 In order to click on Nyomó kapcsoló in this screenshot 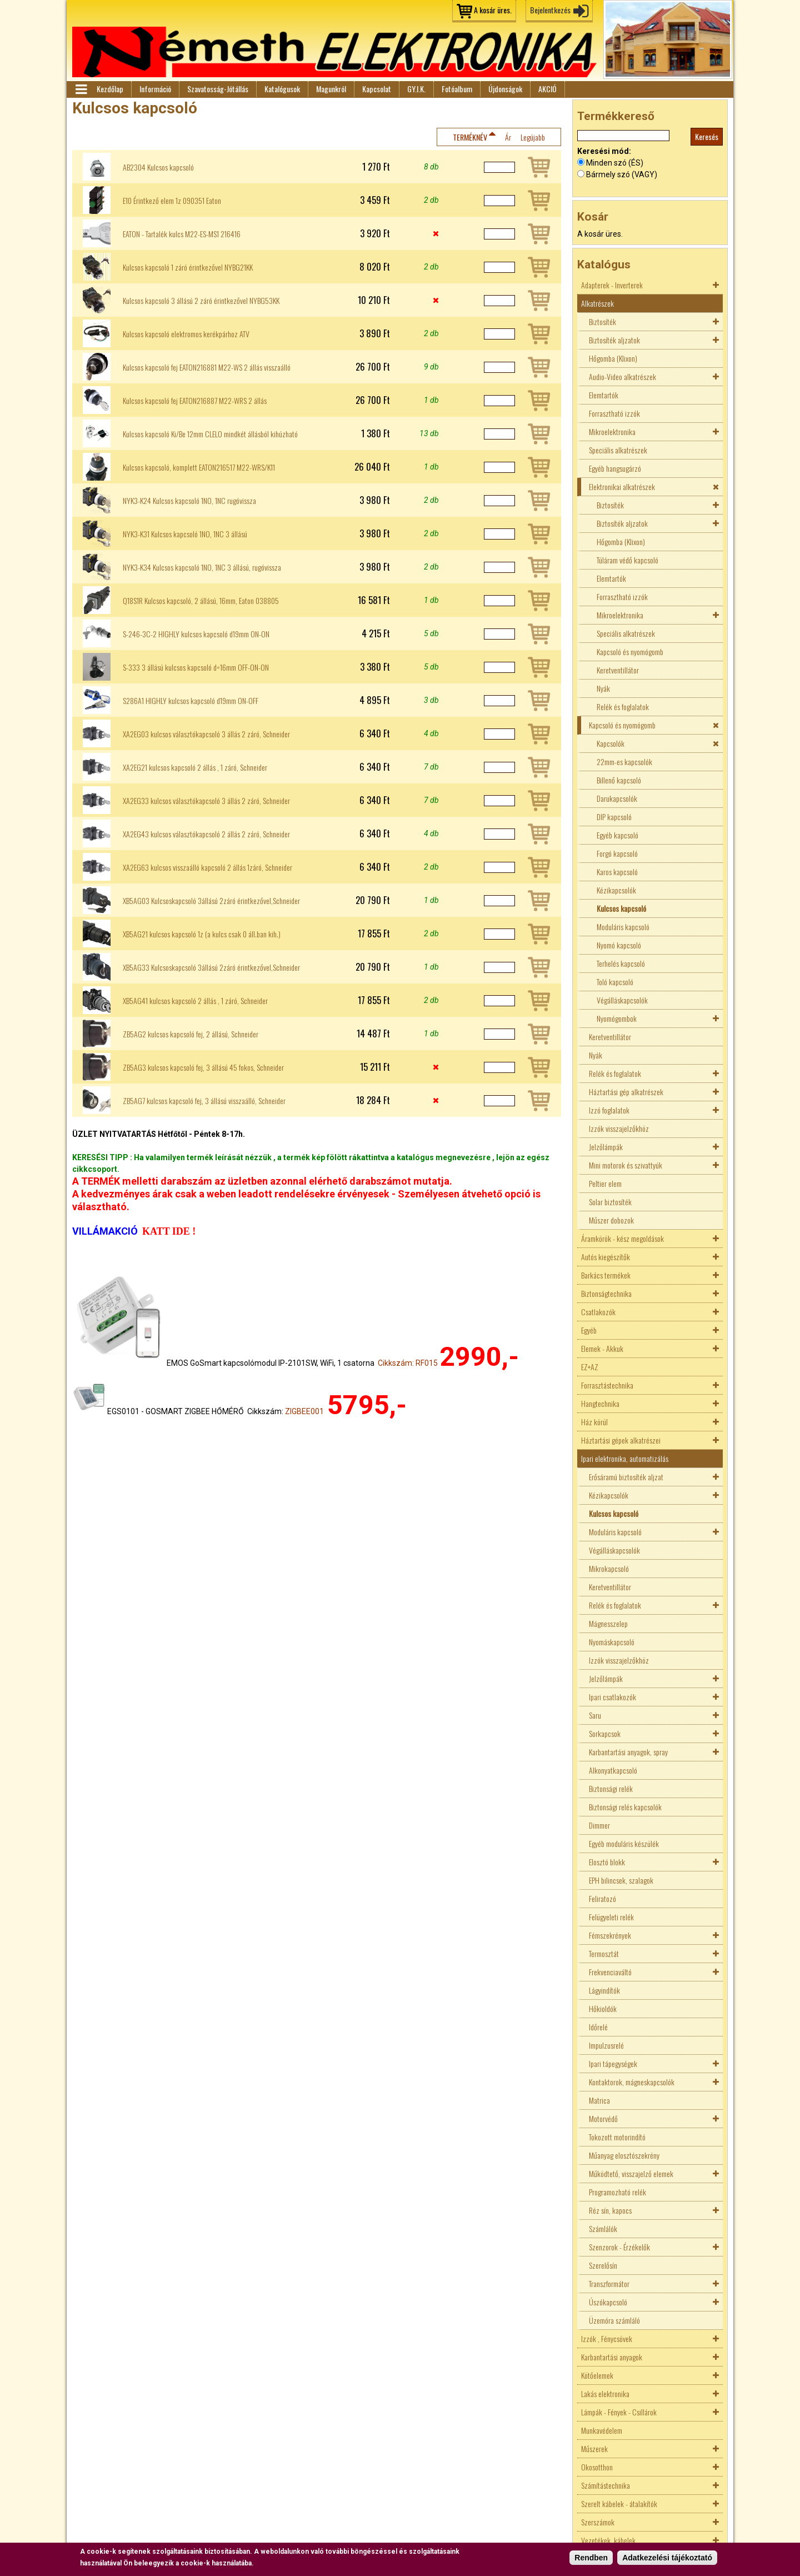, I will do `click(619, 945)`.